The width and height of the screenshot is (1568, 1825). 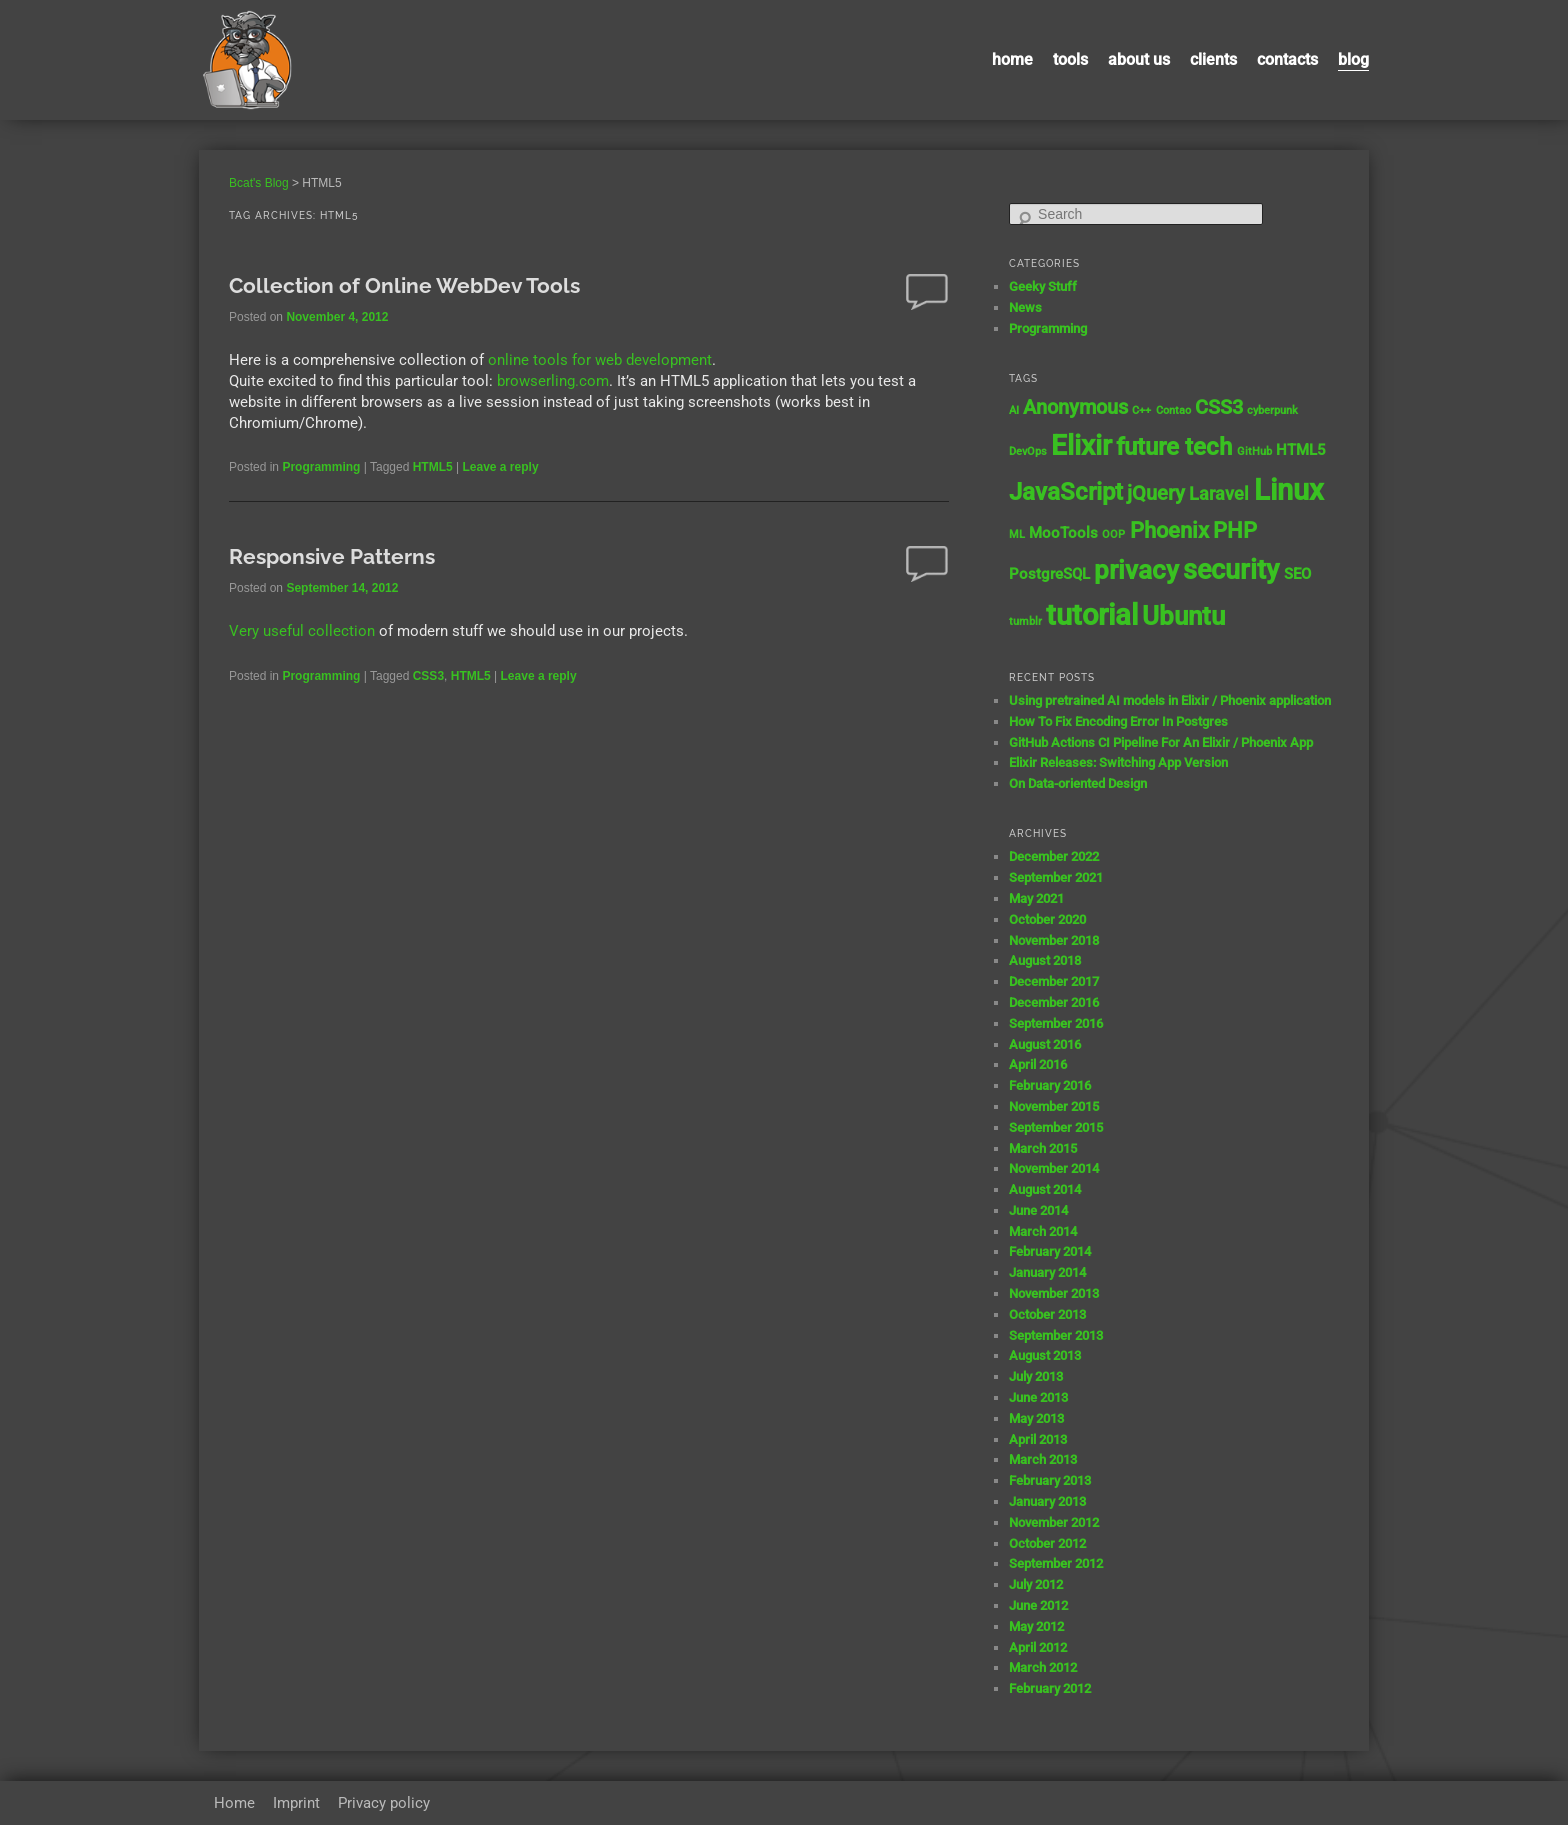 I want to click on September 2012, so click(x=1056, y=1563).